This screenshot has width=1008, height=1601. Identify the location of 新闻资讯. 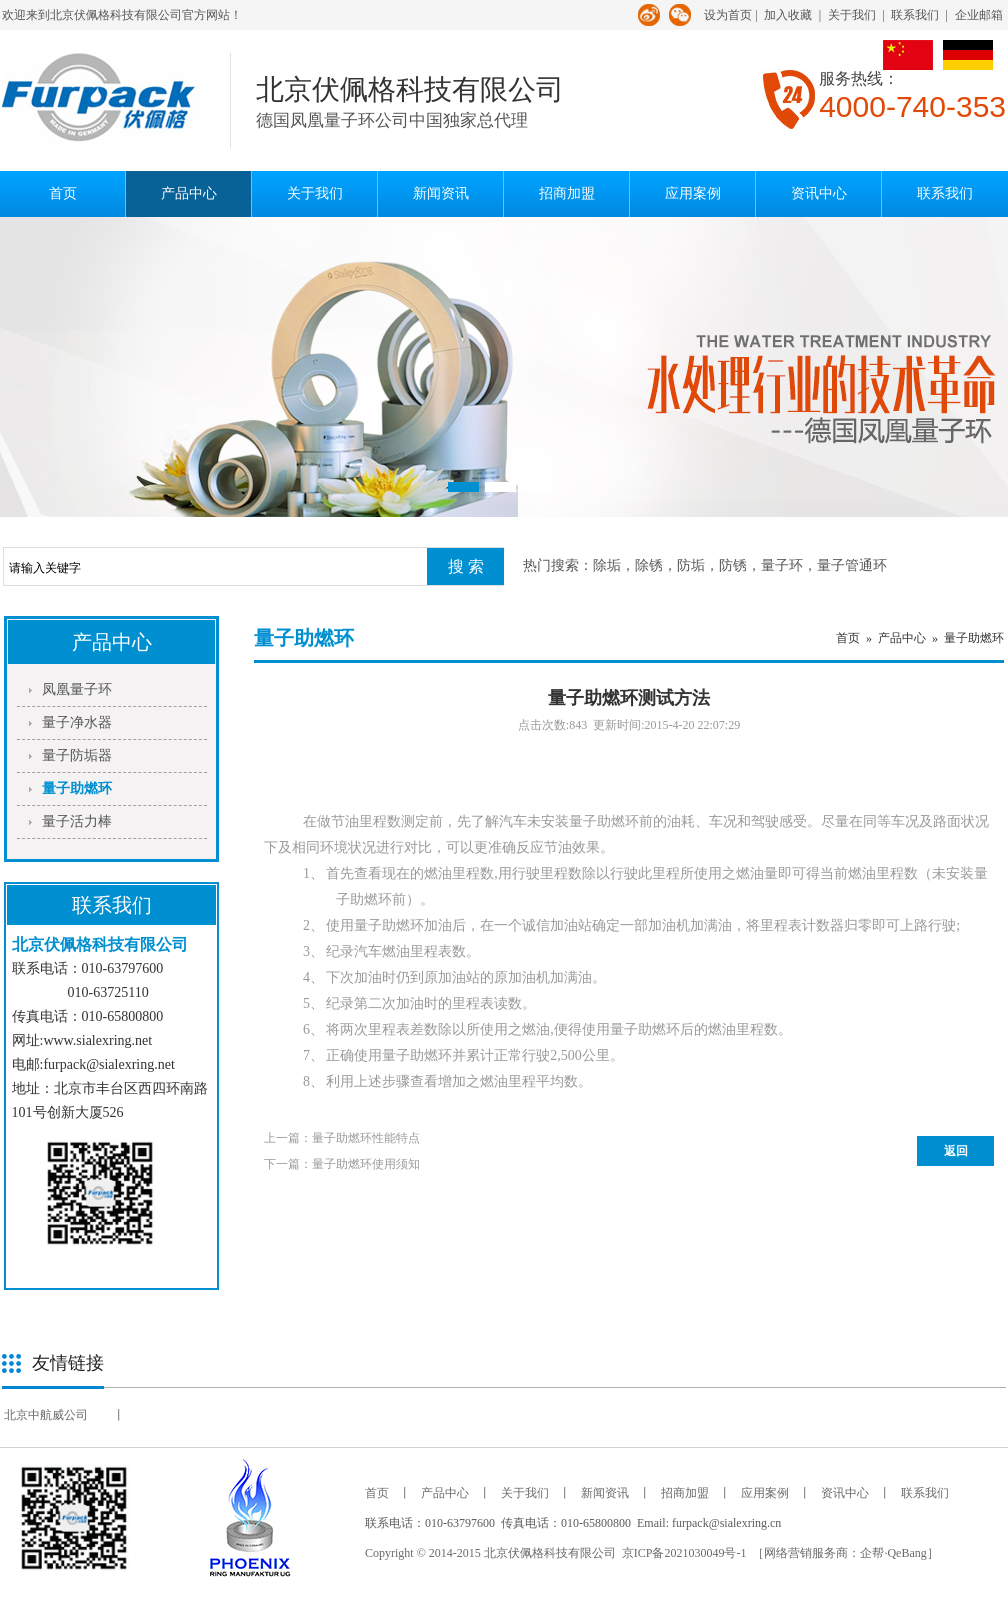
(441, 193).